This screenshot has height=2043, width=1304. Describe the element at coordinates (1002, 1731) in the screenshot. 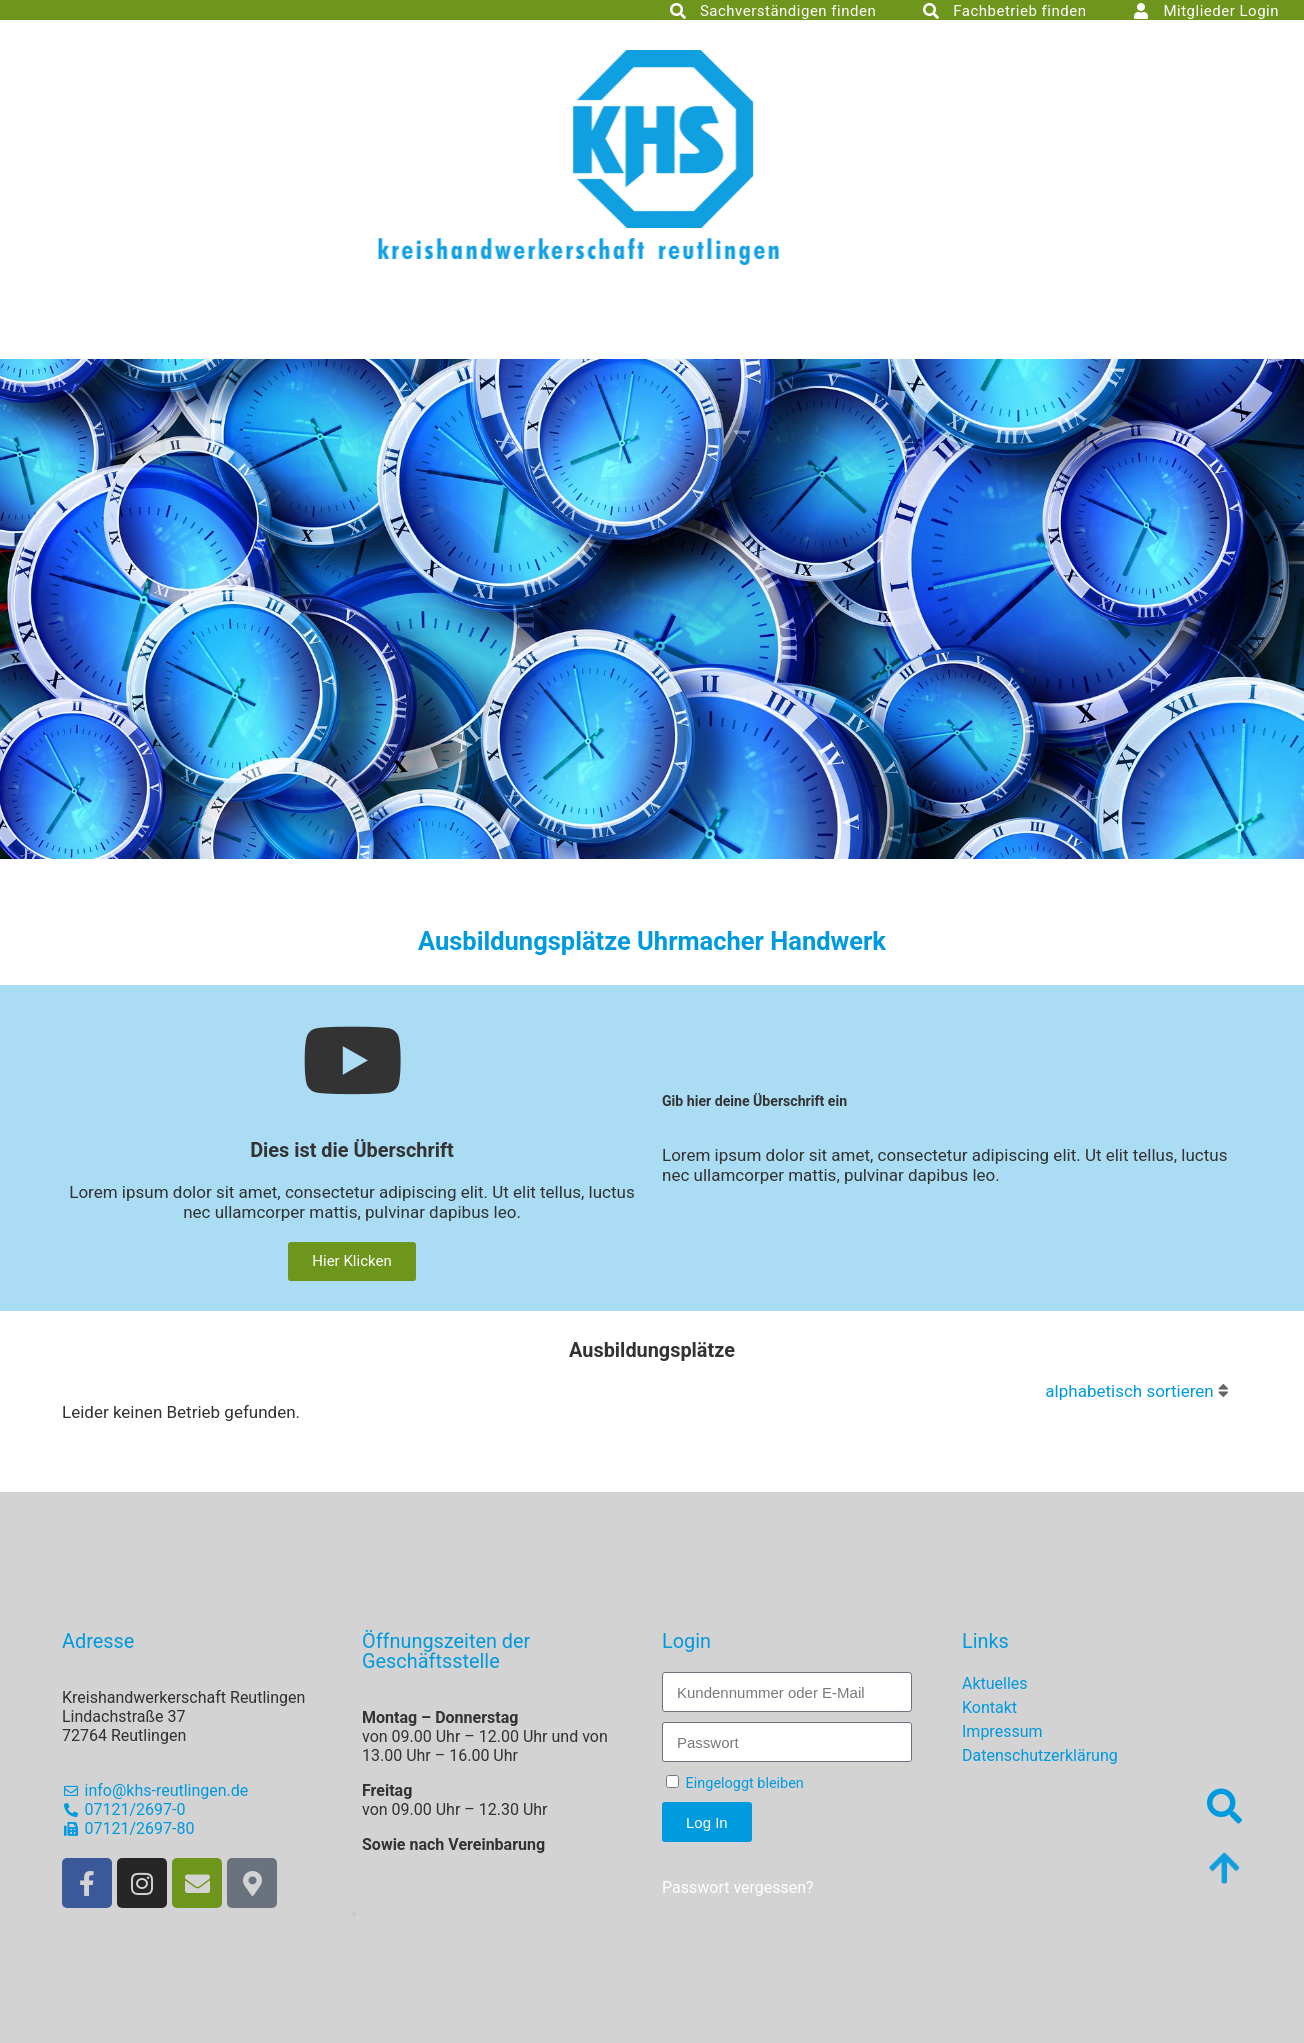

I see `Impressum` at that location.